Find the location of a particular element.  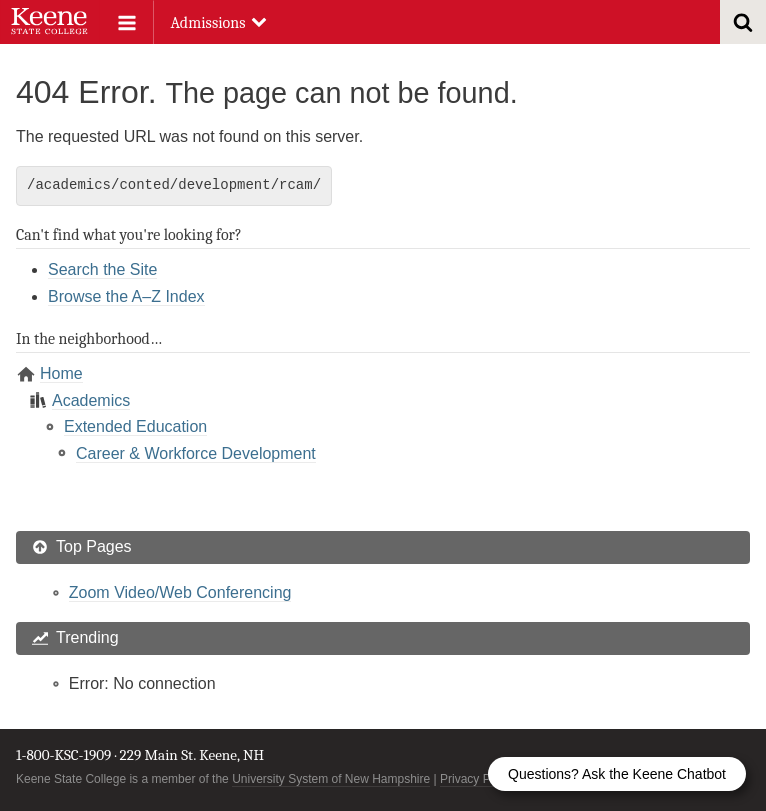

Extended Education is located at coordinates (135, 426).